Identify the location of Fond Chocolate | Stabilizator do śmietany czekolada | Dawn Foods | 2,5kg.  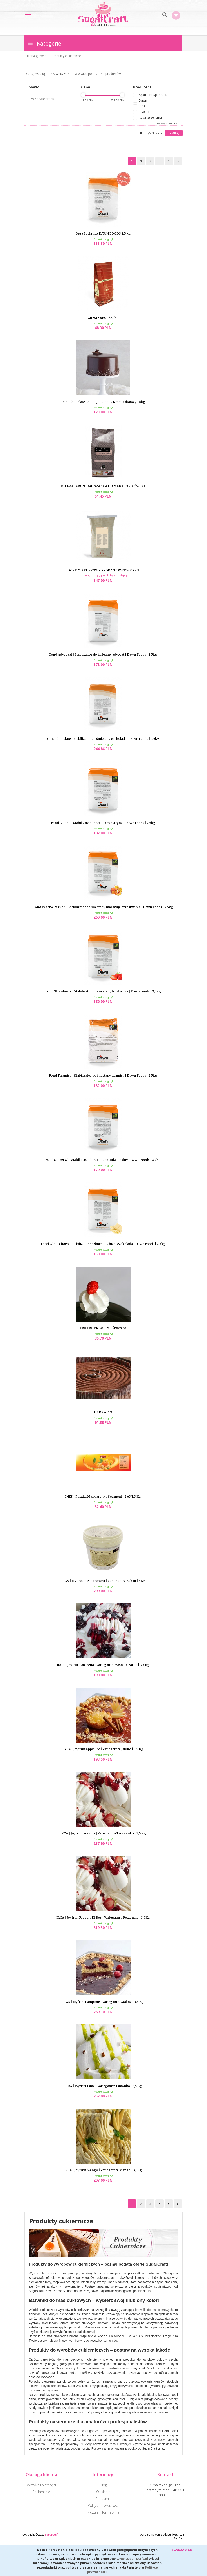
(103, 739).